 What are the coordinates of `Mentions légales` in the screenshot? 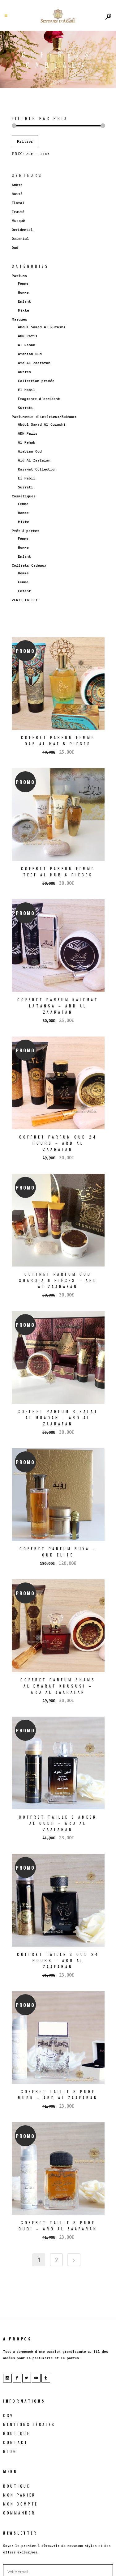 It's located at (29, 2424).